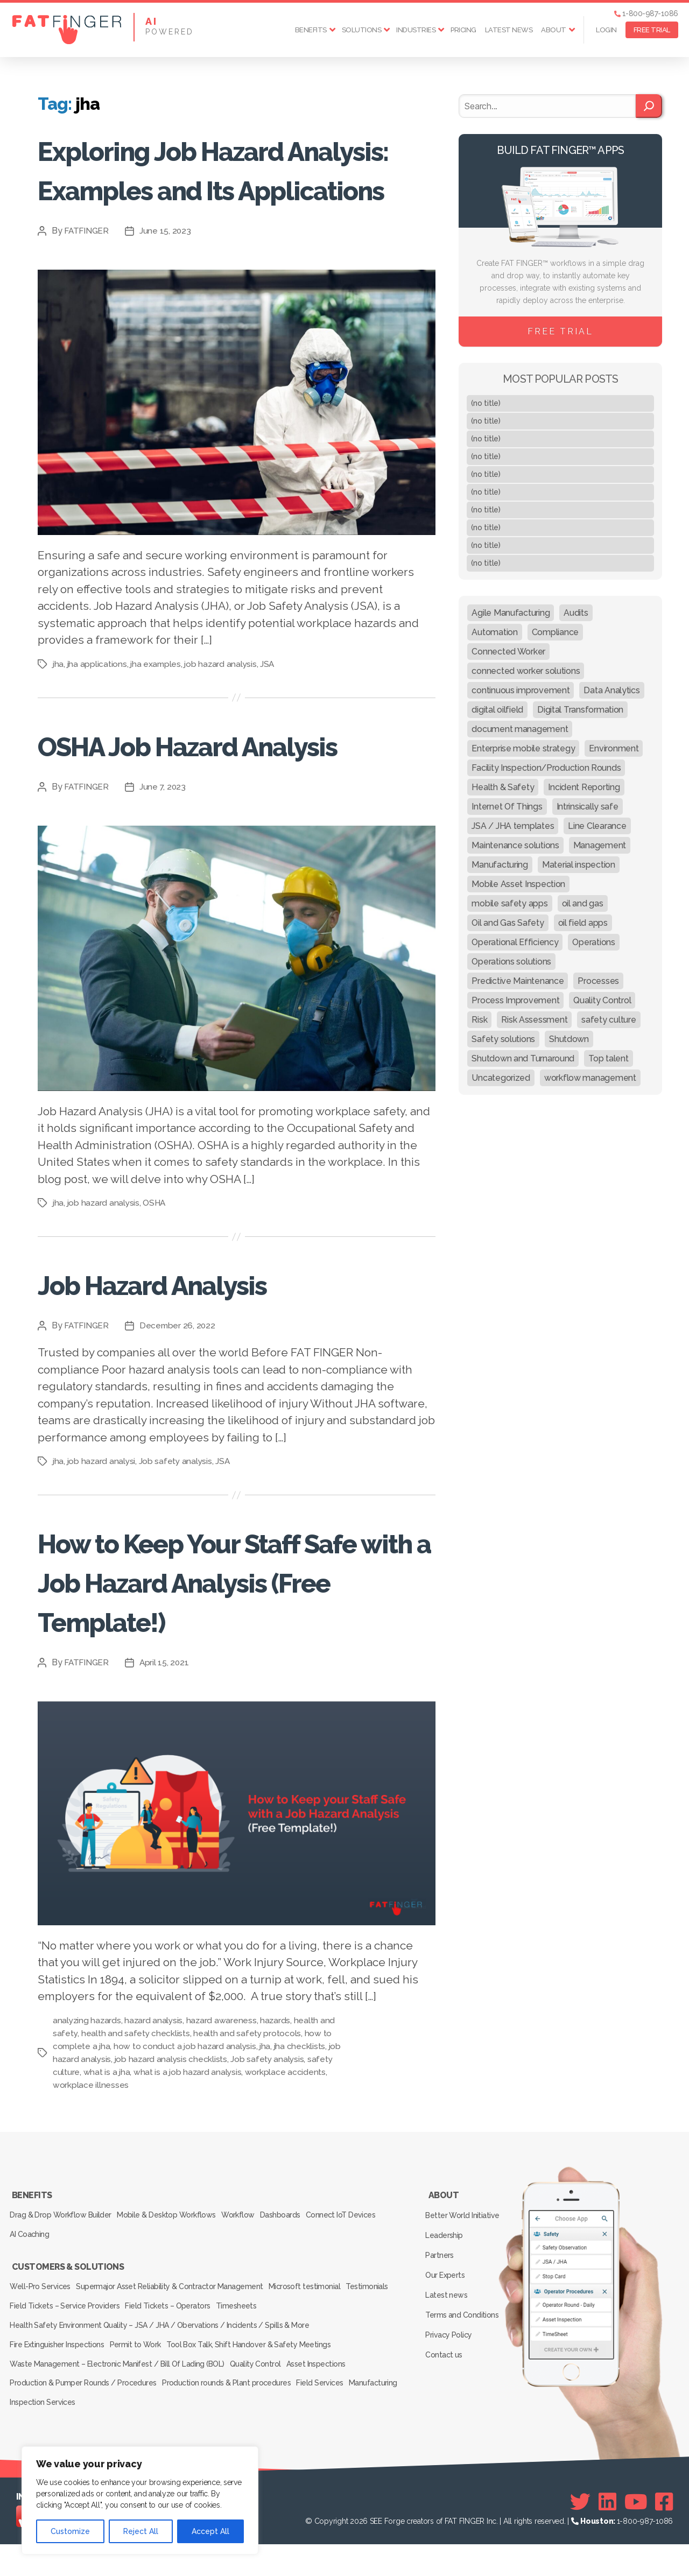  I want to click on Partners, so click(442, 2318).